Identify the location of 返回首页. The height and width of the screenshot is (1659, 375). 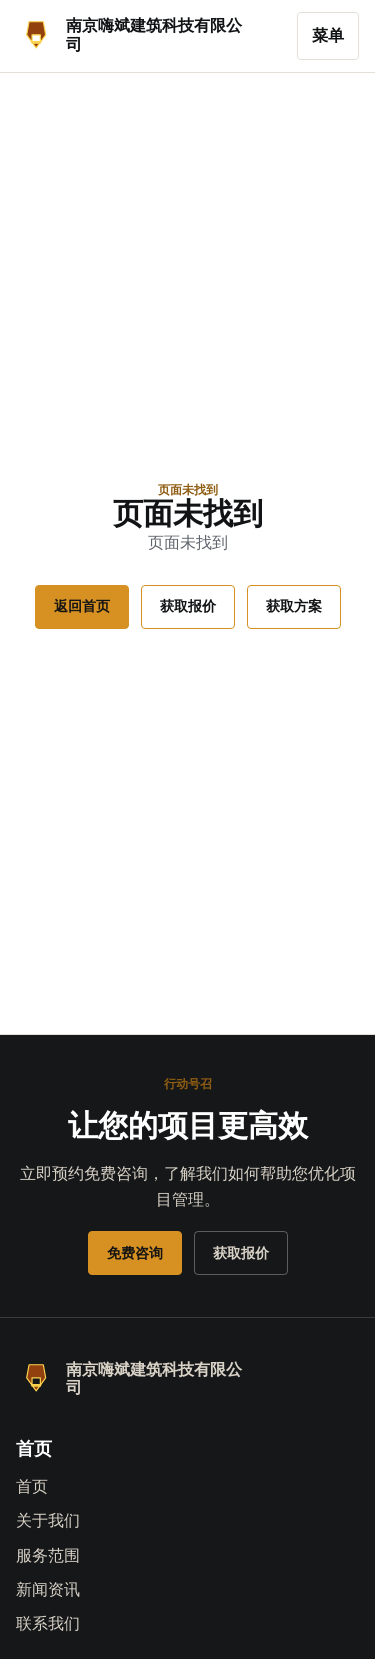
(82, 606).